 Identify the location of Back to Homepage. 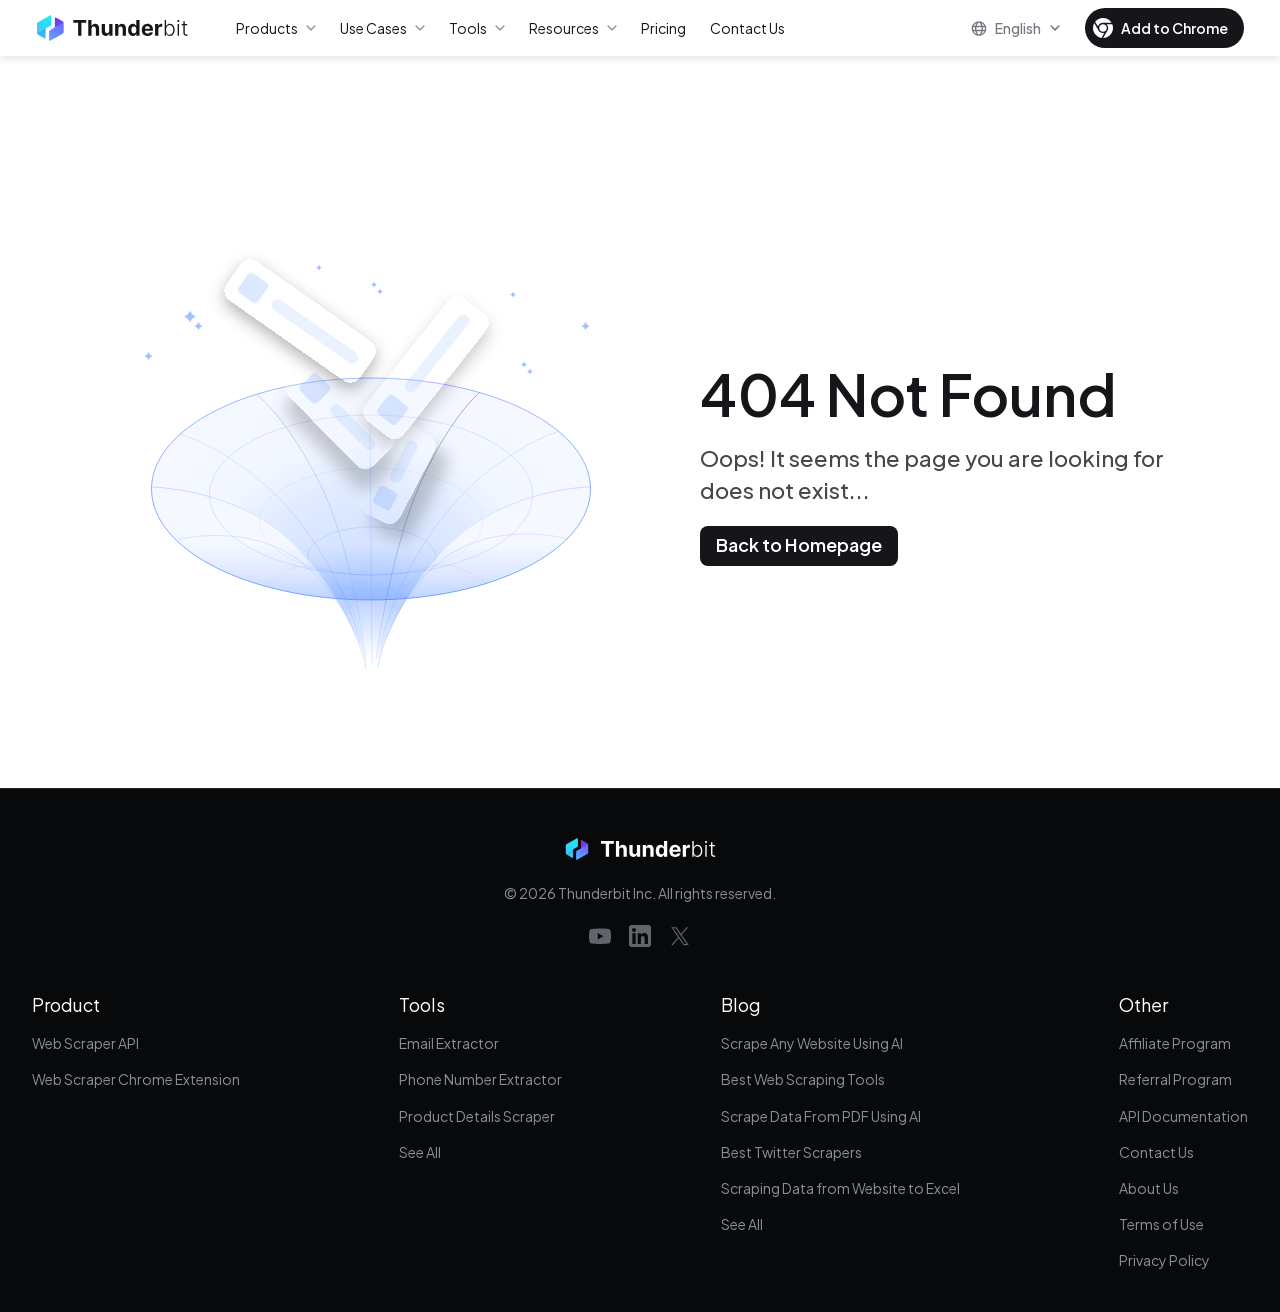
(799, 544).